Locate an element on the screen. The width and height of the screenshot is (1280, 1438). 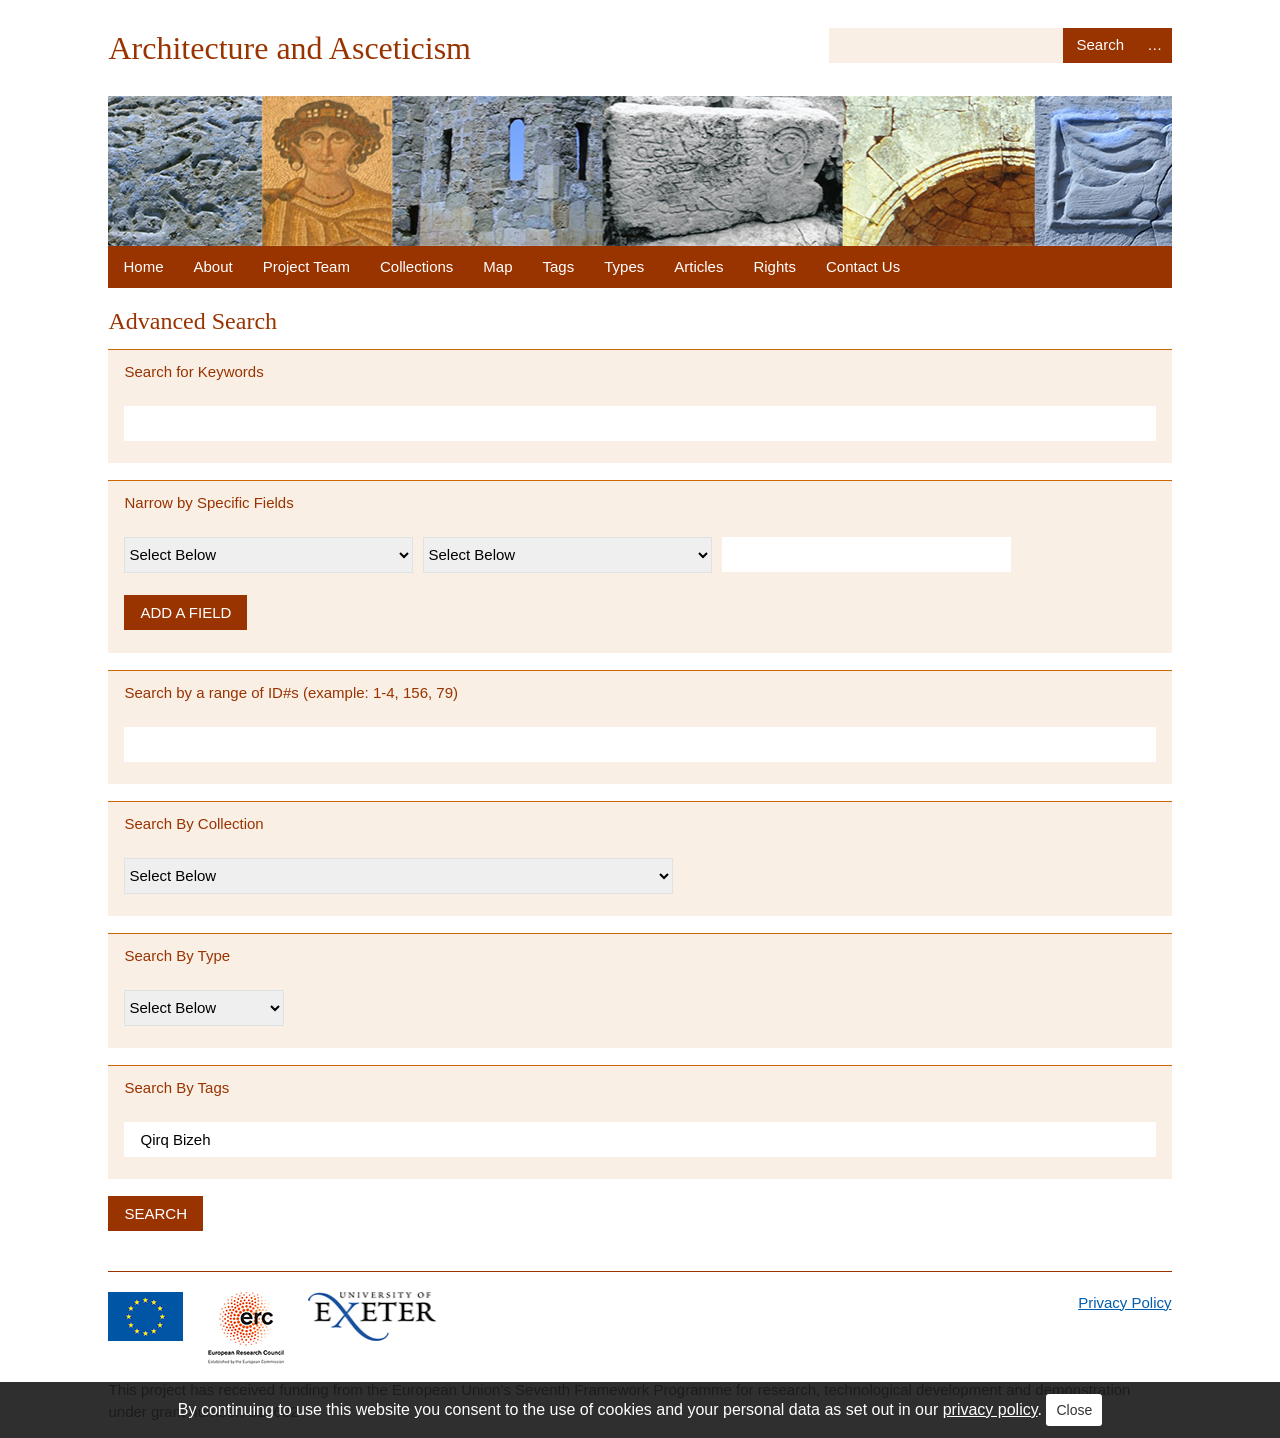
Advanced Search is located at coordinates (1155, 45).